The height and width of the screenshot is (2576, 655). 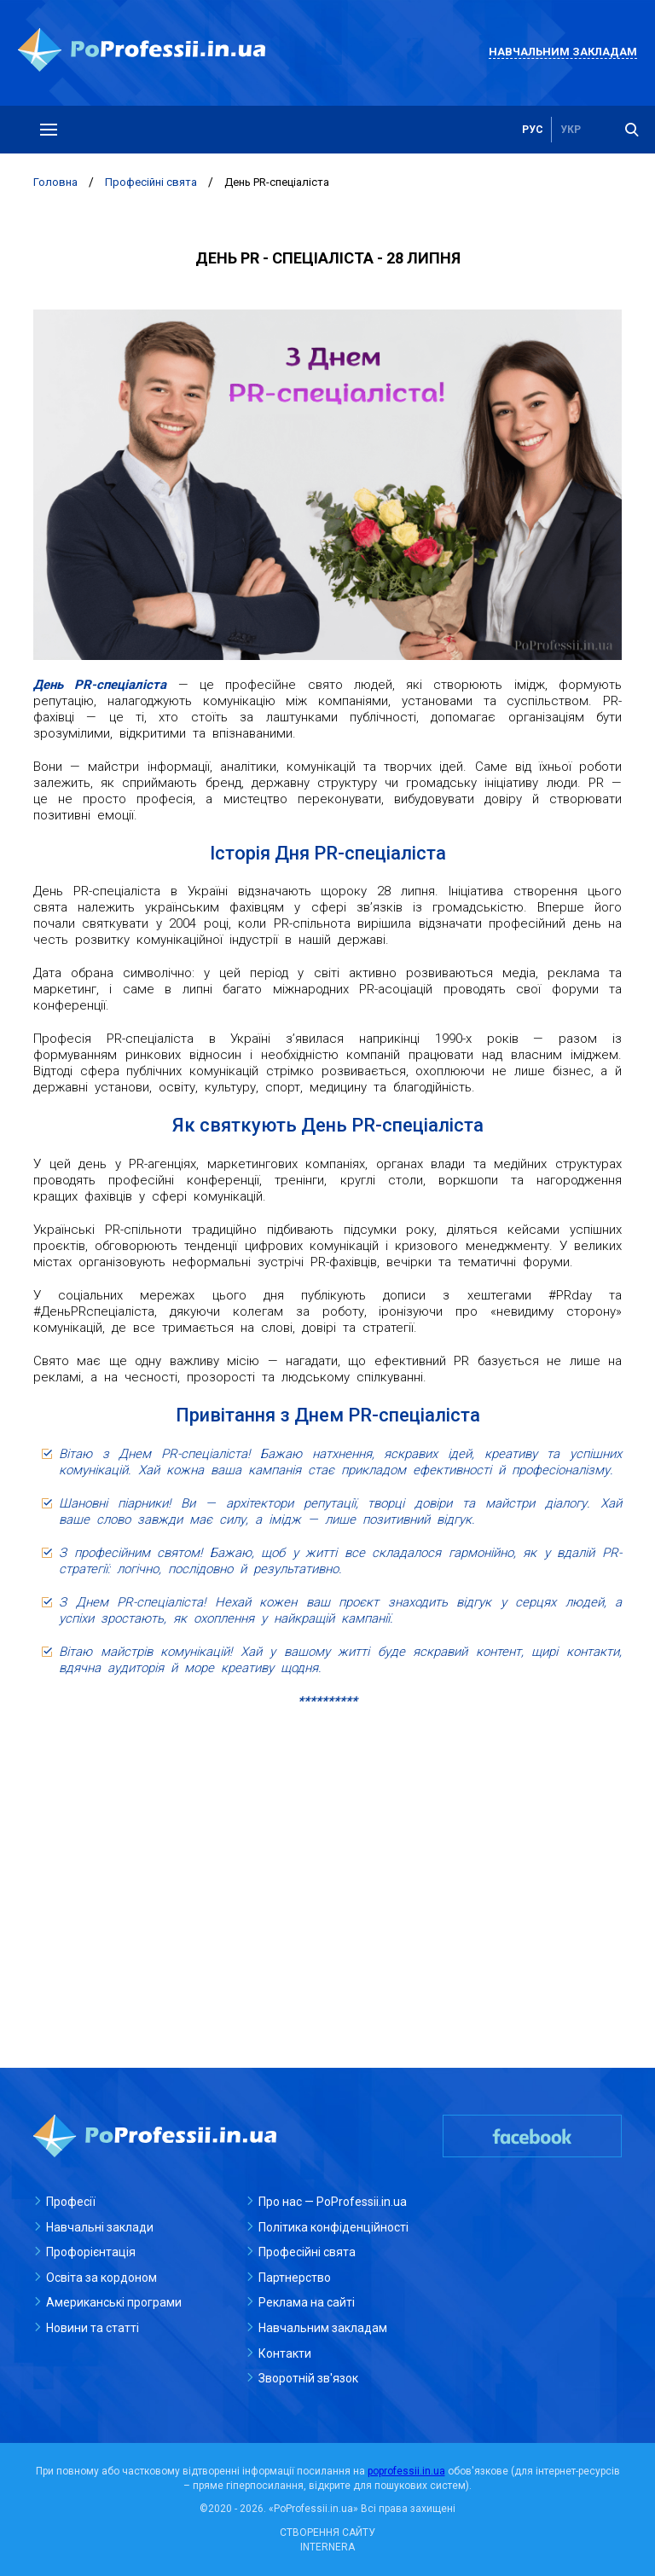 What do you see at coordinates (406, 2471) in the screenshot?
I see `poprofessii.in.ua` at bounding box center [406, 2471].